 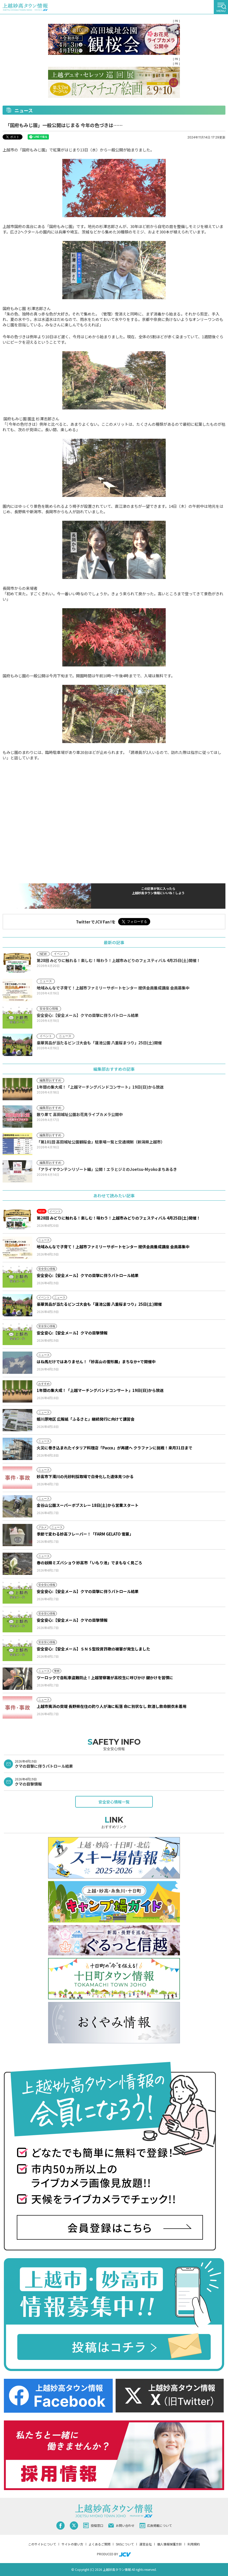 What do you see at coordinates (88, 1275) in the screenshot?
I see `安全安心:【安全メール】クマの目撃に伴うパトロール結果` at bounding box center [88, 1275].